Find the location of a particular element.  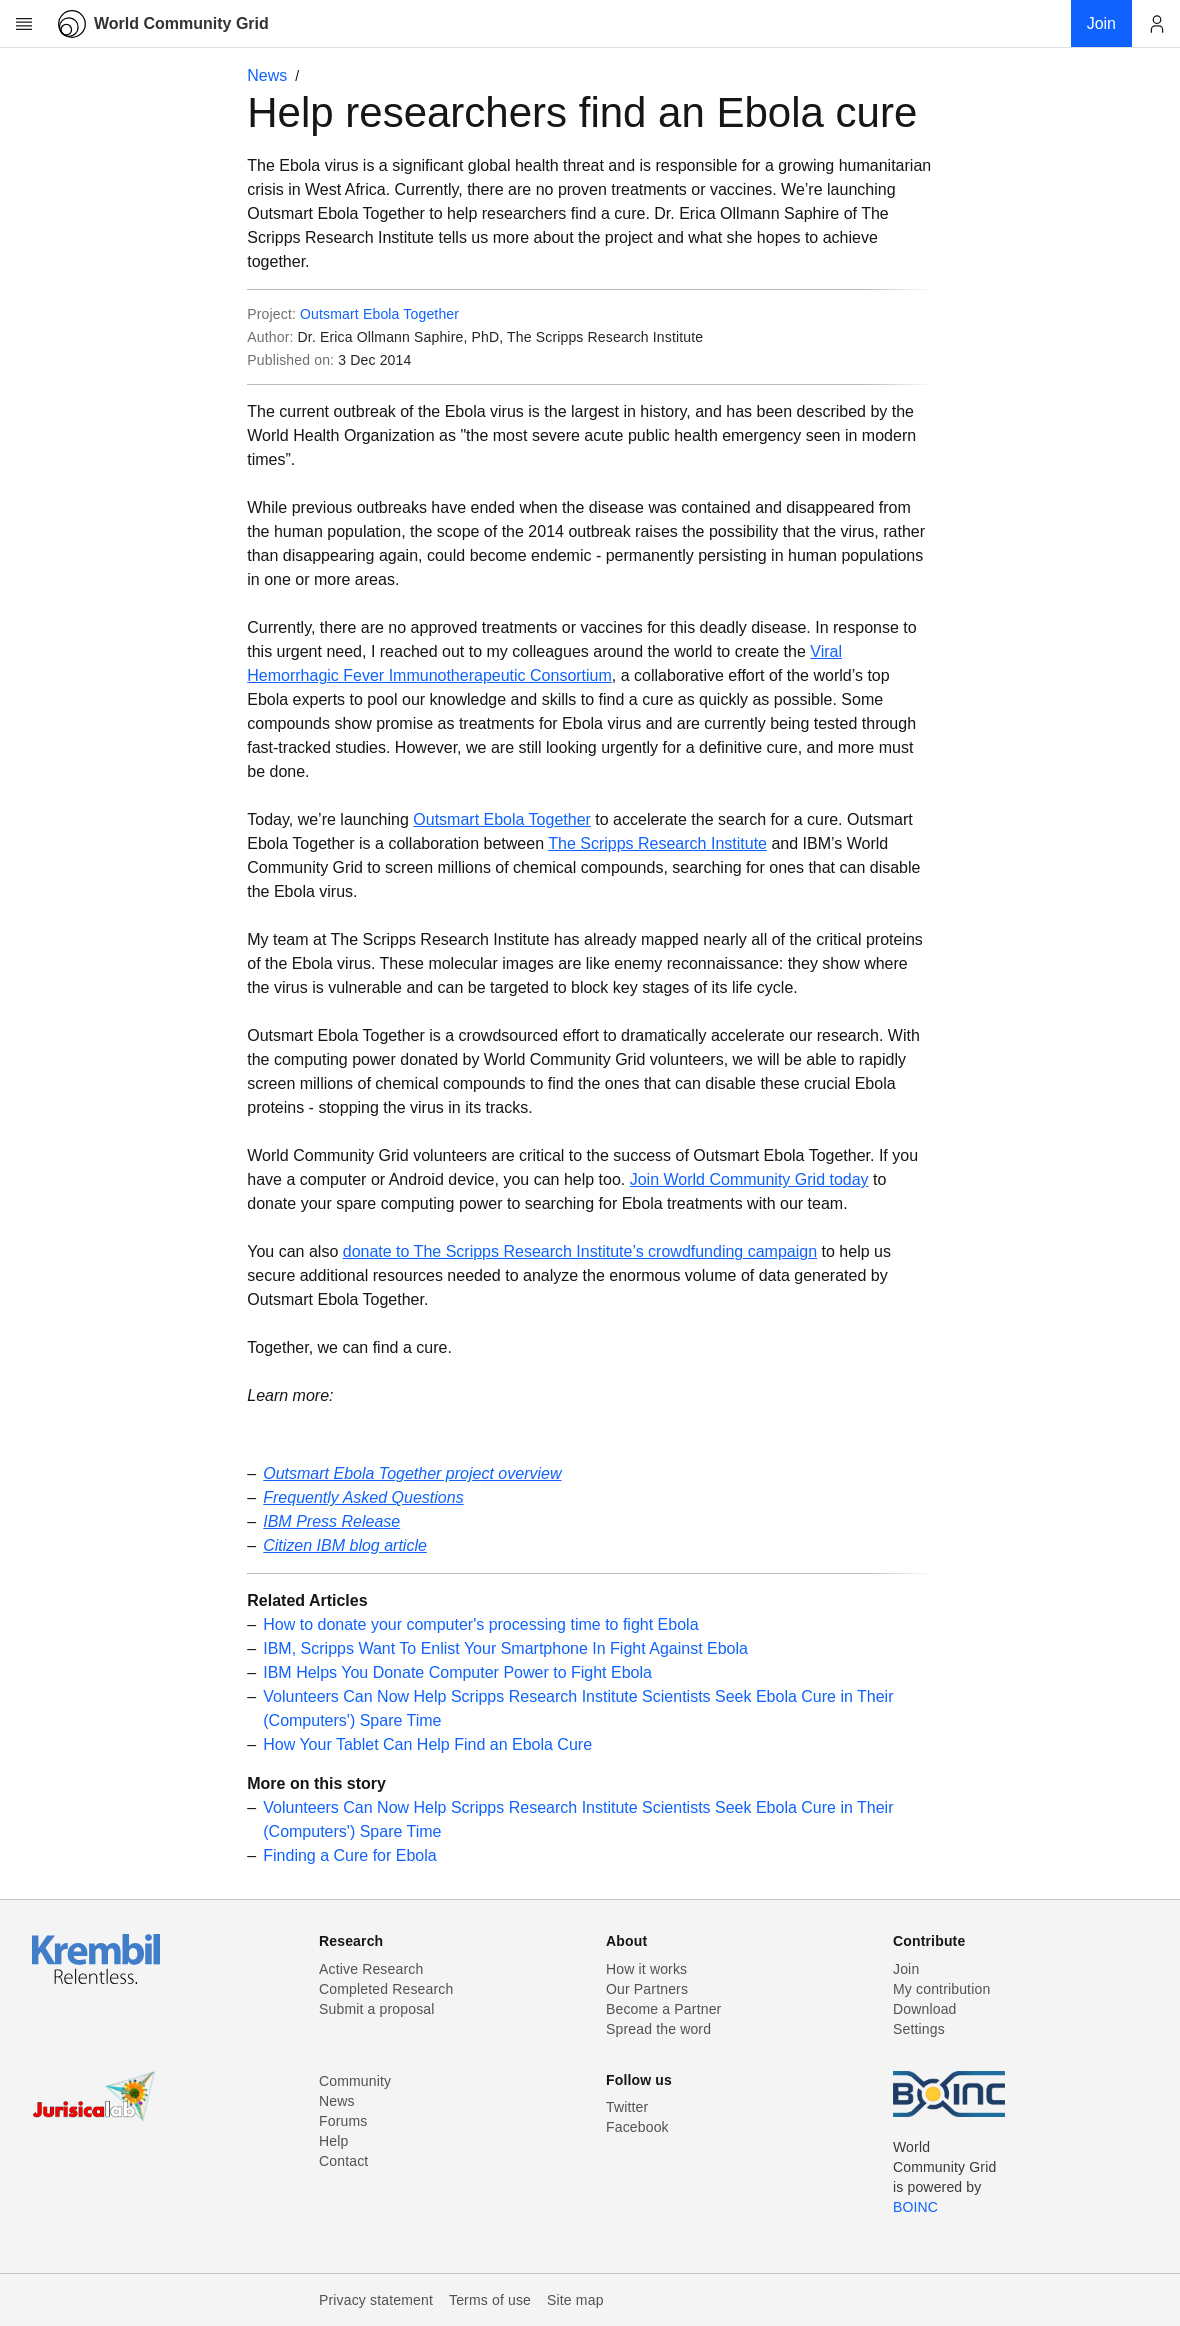

Twitter is located at coordinates (627, 2107).